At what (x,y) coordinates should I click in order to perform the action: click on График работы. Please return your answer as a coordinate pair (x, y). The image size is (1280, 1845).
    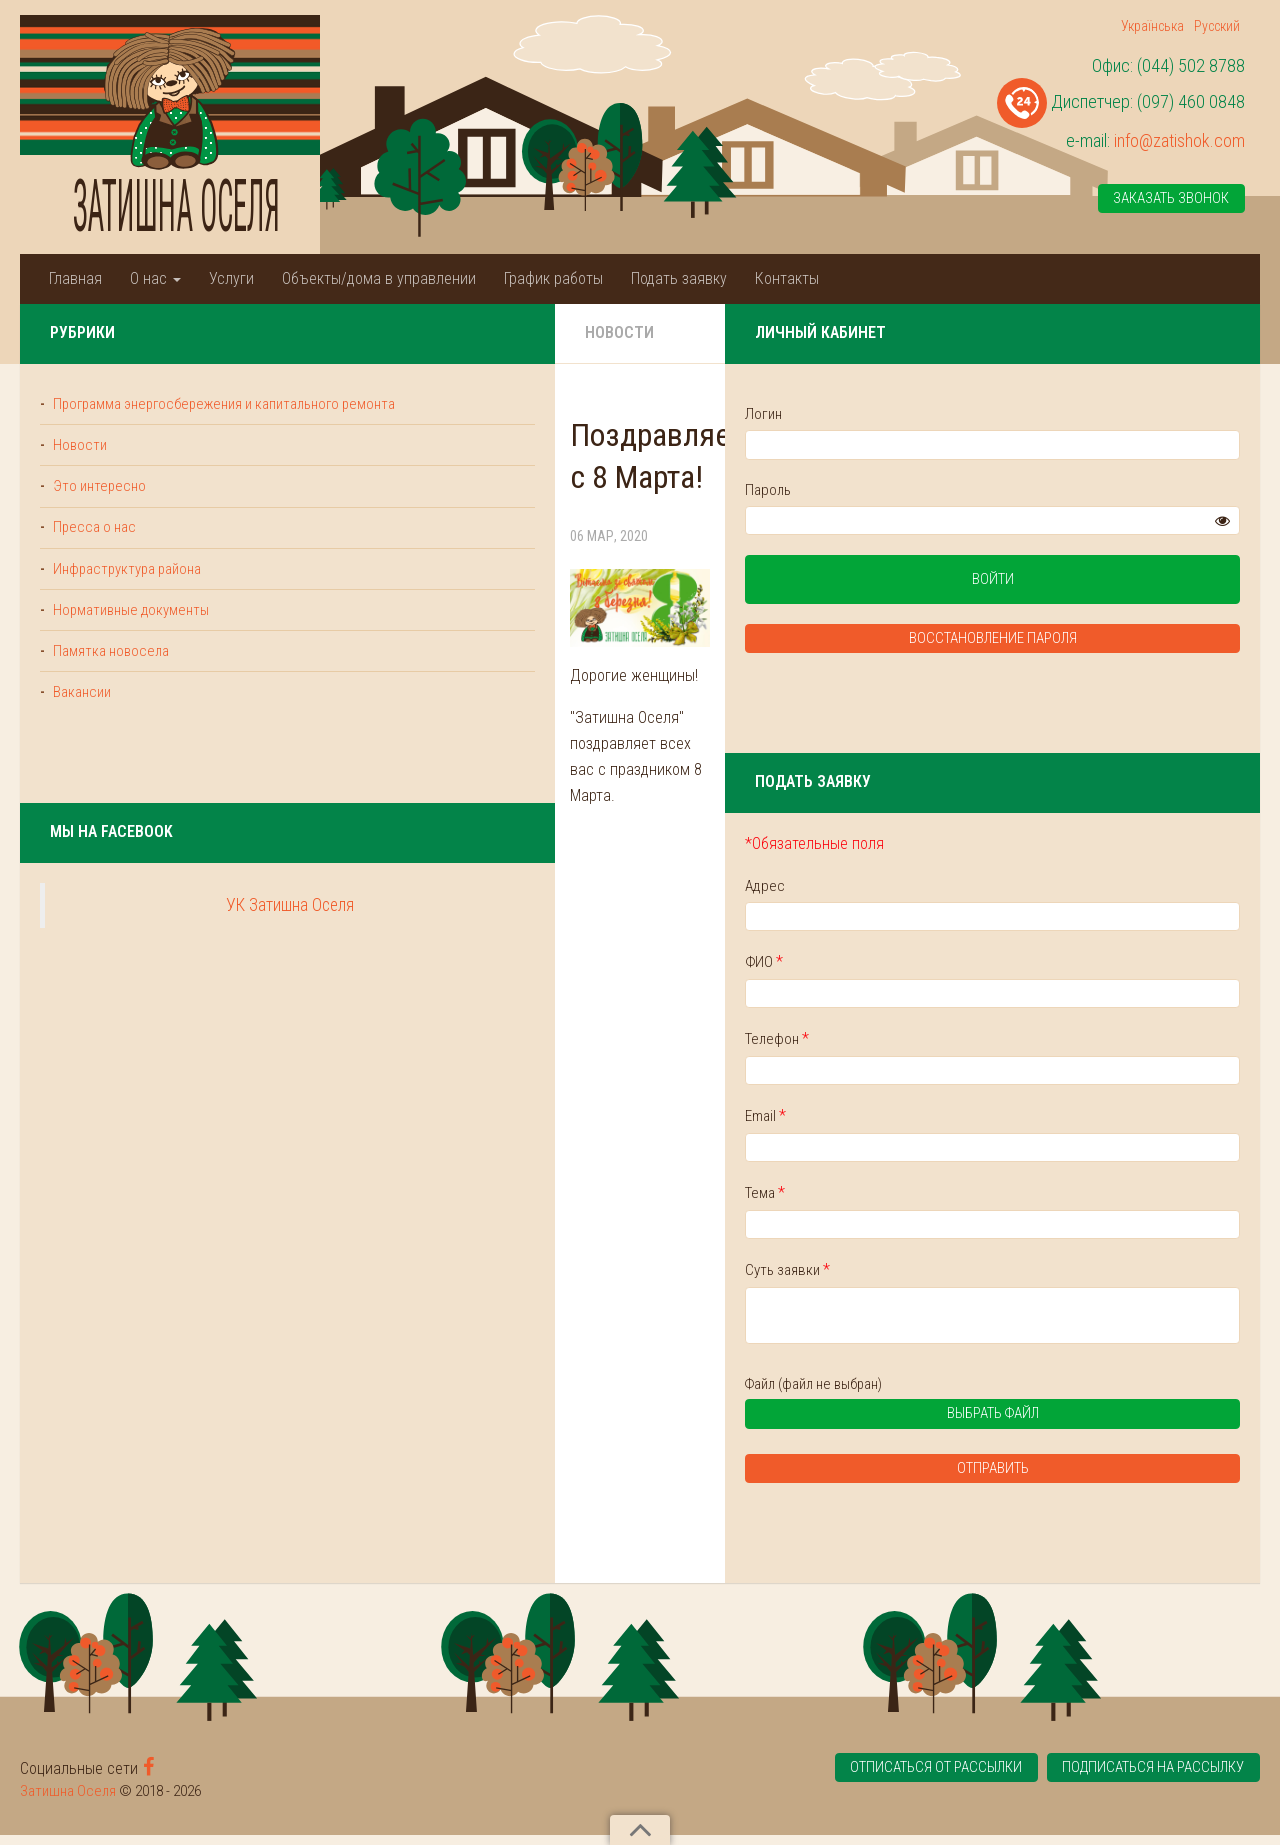
    Looking at the image, I should click on (553, 278).